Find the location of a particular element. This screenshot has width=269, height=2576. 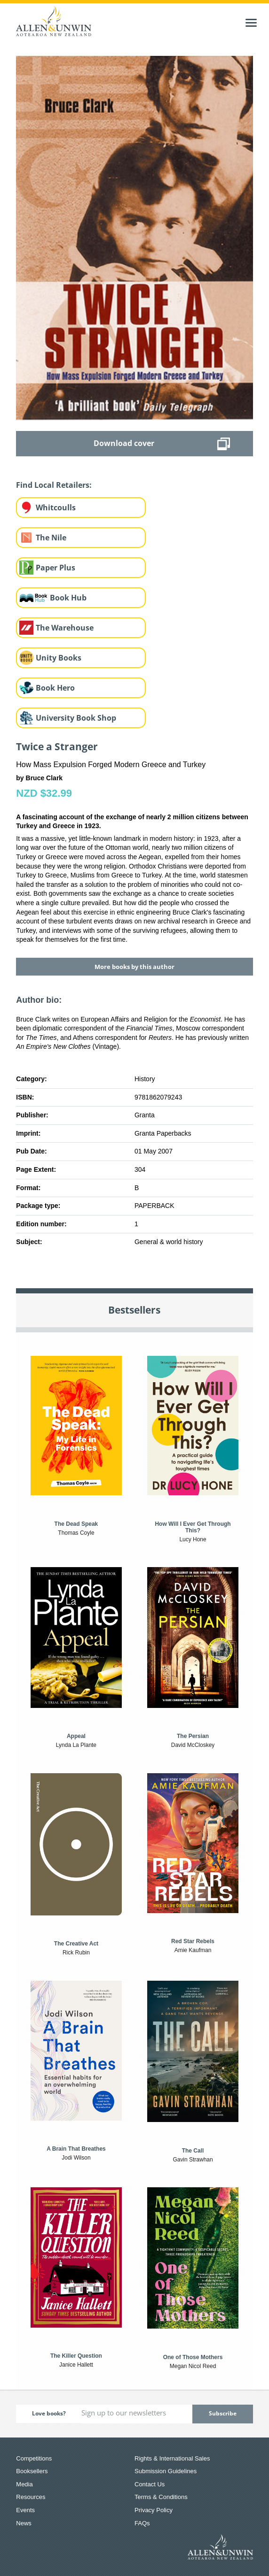

Find Local Retailers: is located at coordinates (54, 485).